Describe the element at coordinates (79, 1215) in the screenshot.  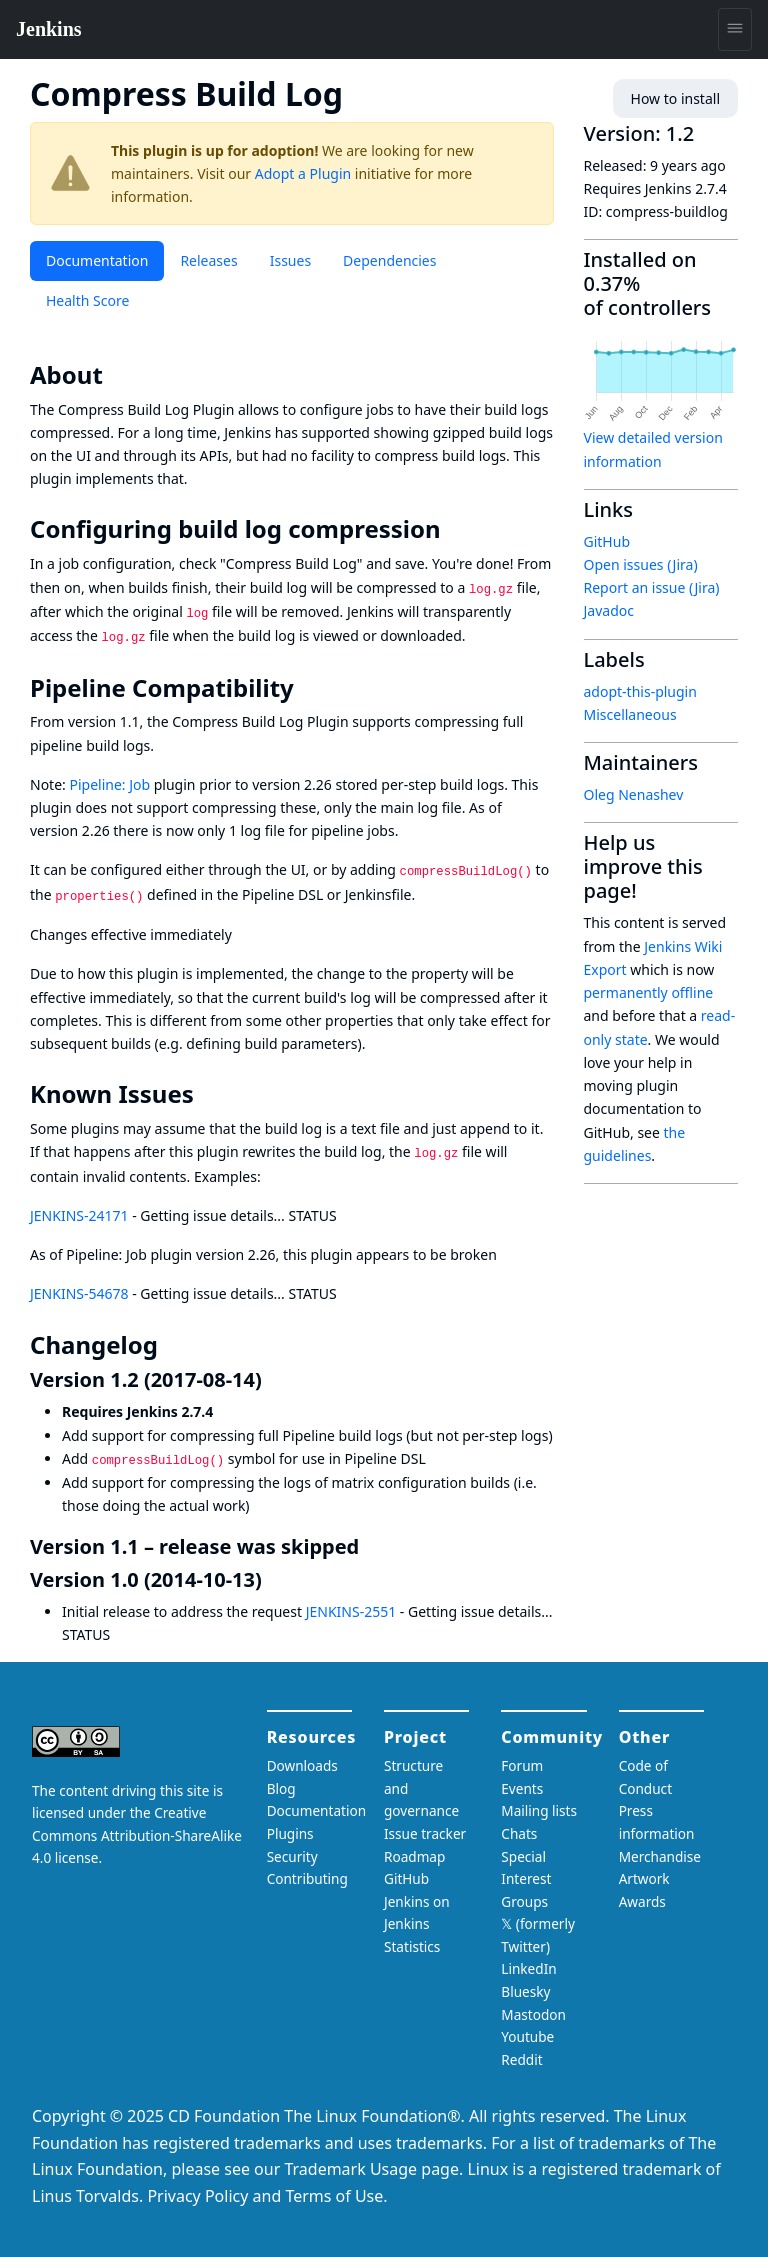
I see `JENKINS-24171` at that location.